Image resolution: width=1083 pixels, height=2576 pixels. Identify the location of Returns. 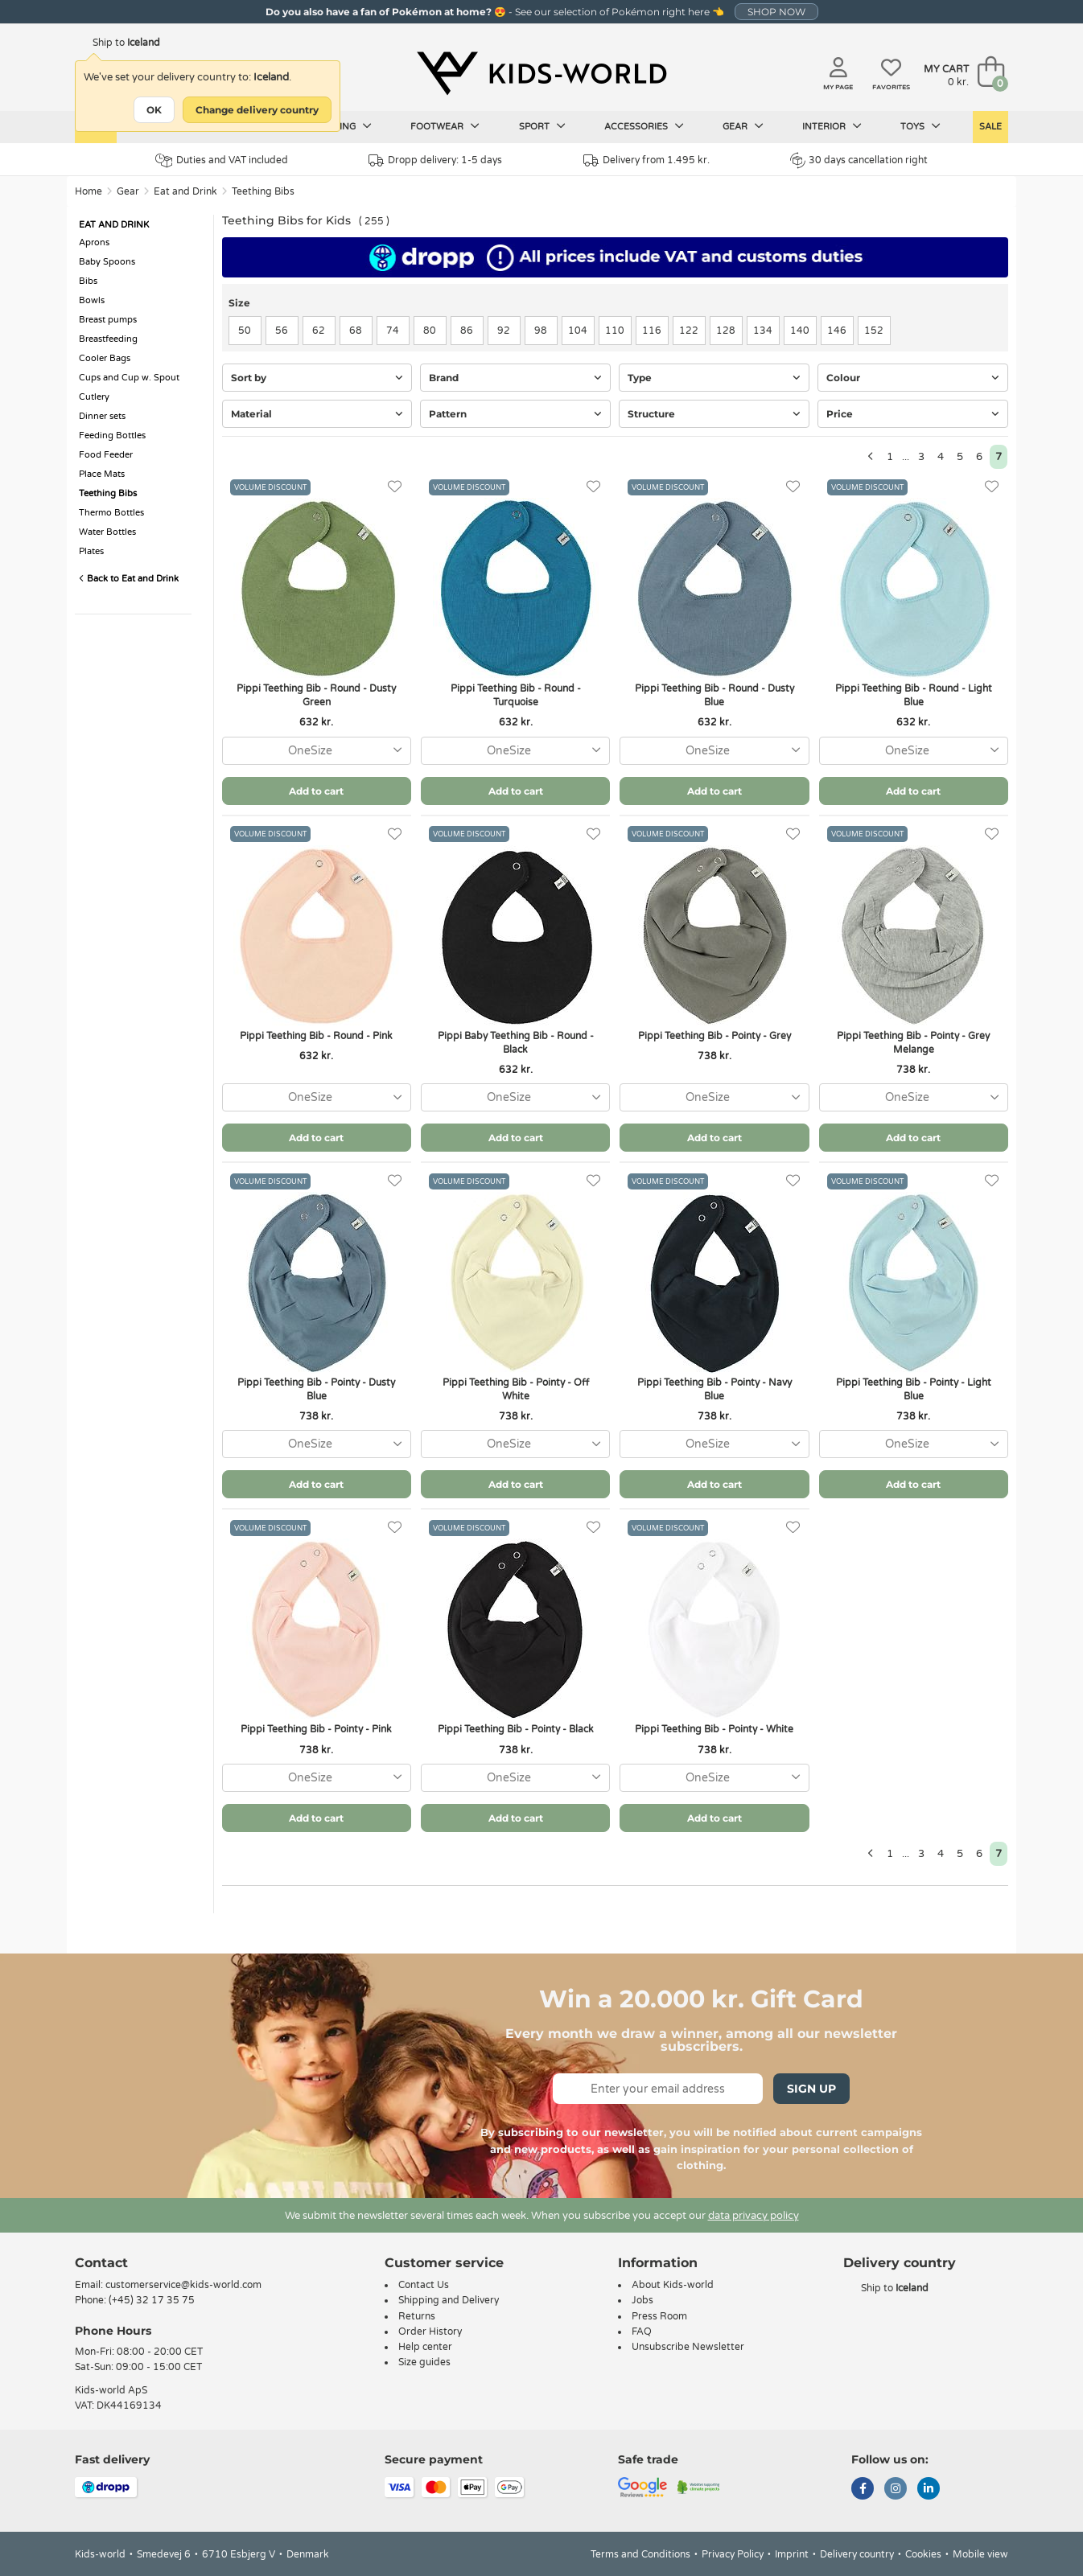
(416, 2316).